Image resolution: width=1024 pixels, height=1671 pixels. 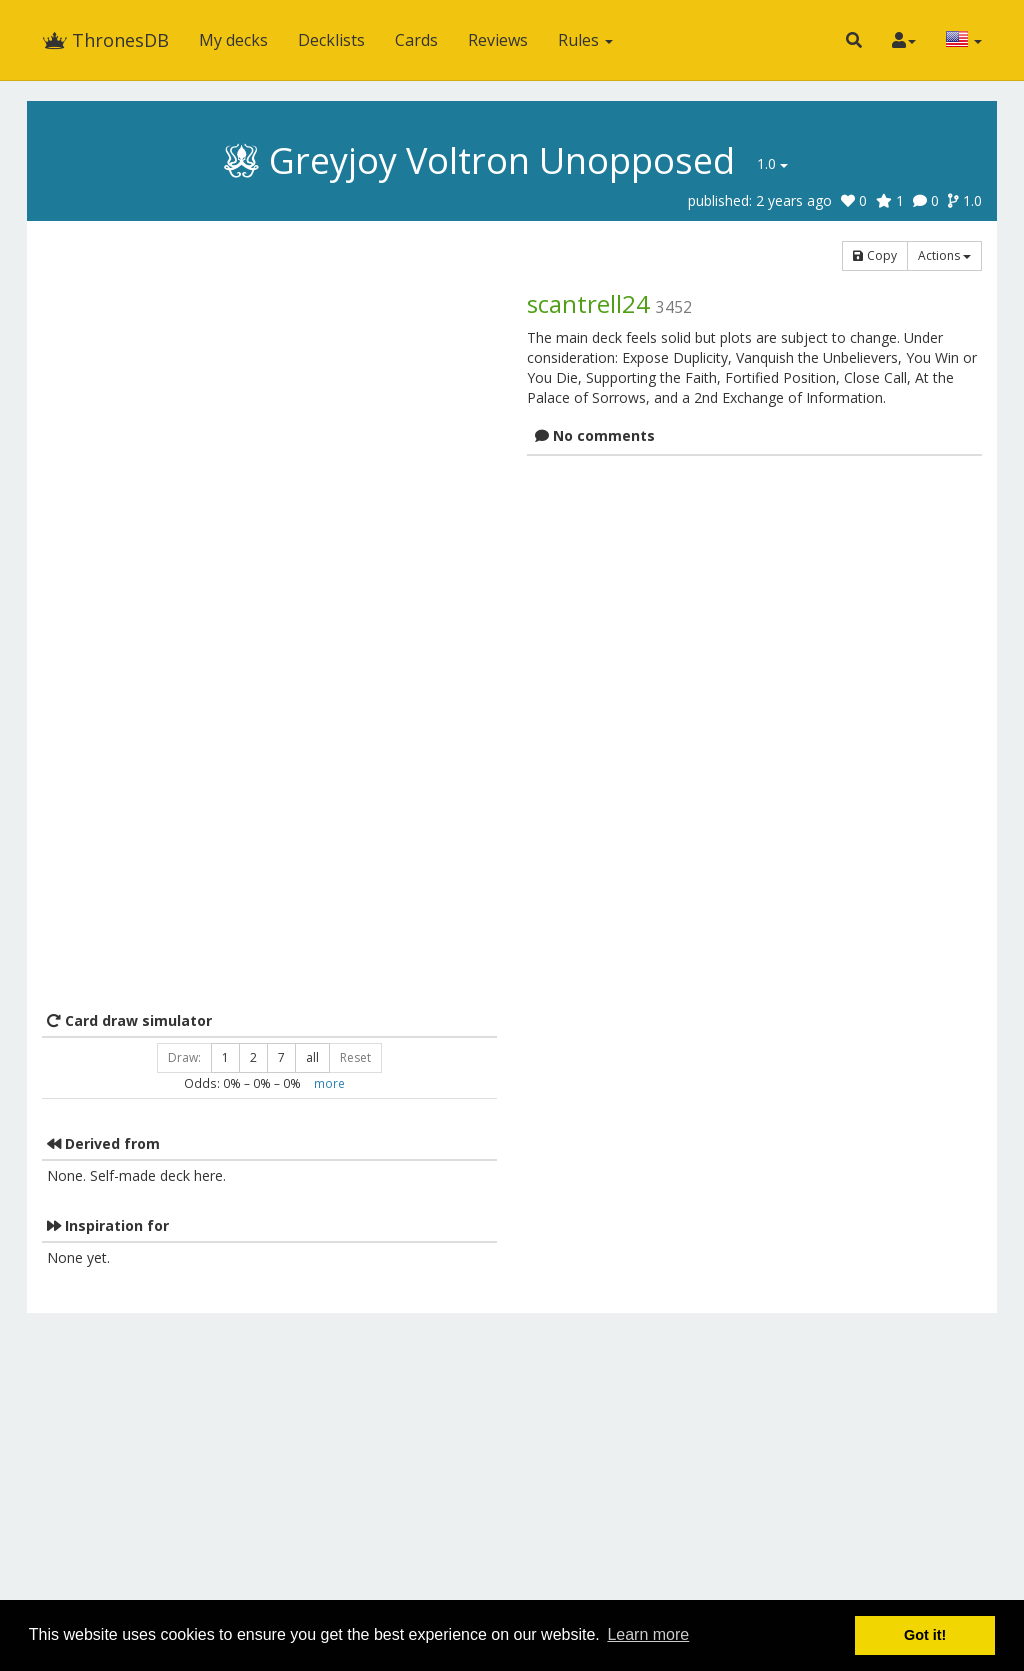 What do you see at coordinates (854, 40) in the screenshot?
I see `[button]` at bounding box center [854, 40].